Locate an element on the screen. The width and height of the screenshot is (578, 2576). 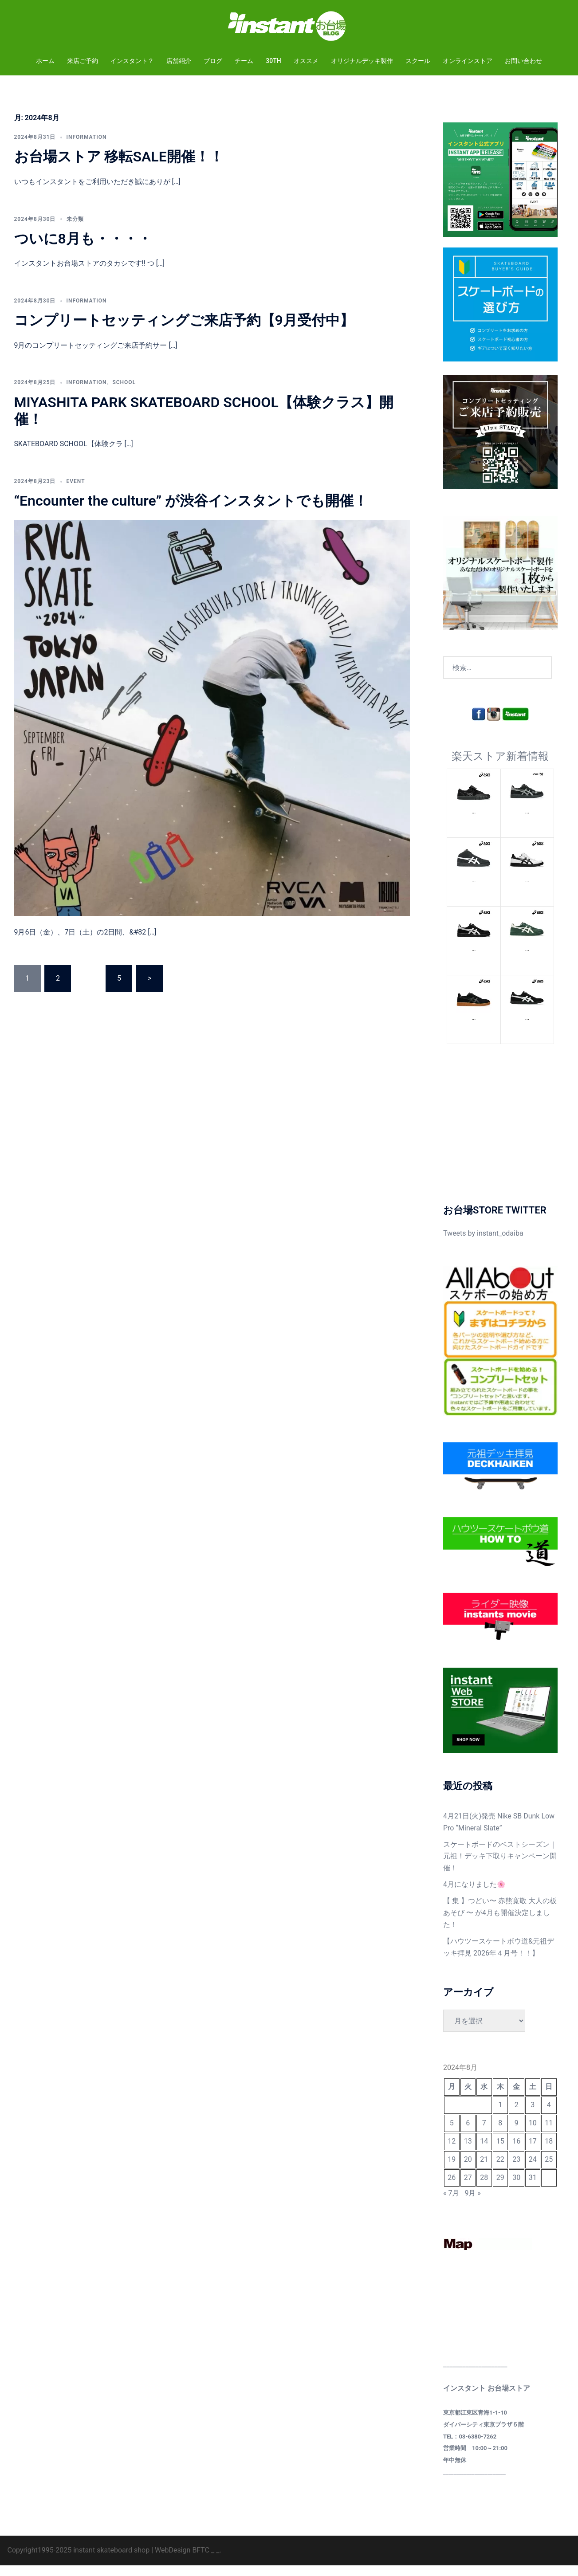
BFTC is located at coordinates (200, 2560).